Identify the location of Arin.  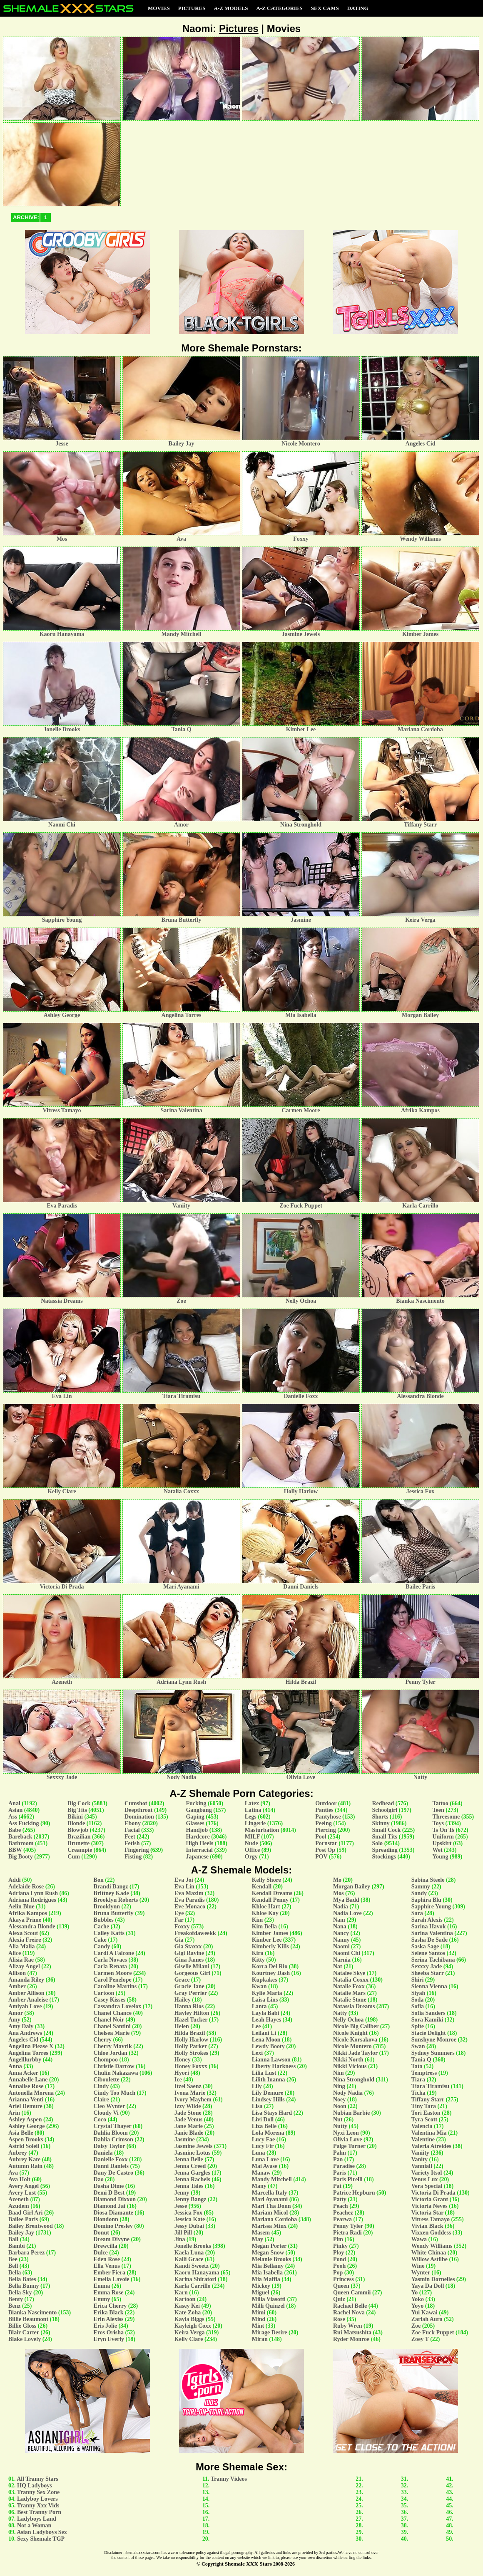
(14, 2113).